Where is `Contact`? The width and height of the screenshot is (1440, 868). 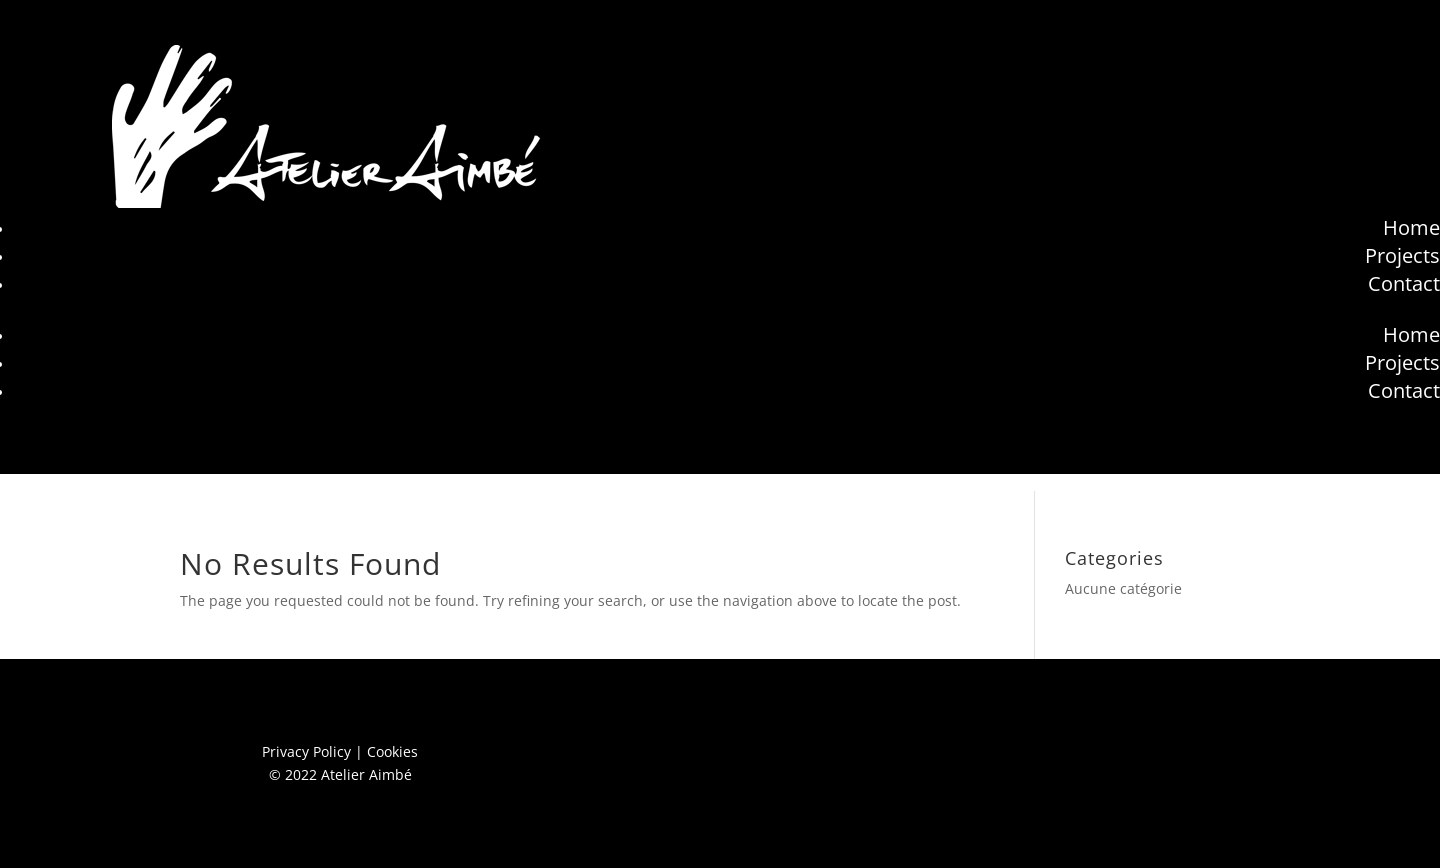
Contact is located at coordinates (1404, 283).